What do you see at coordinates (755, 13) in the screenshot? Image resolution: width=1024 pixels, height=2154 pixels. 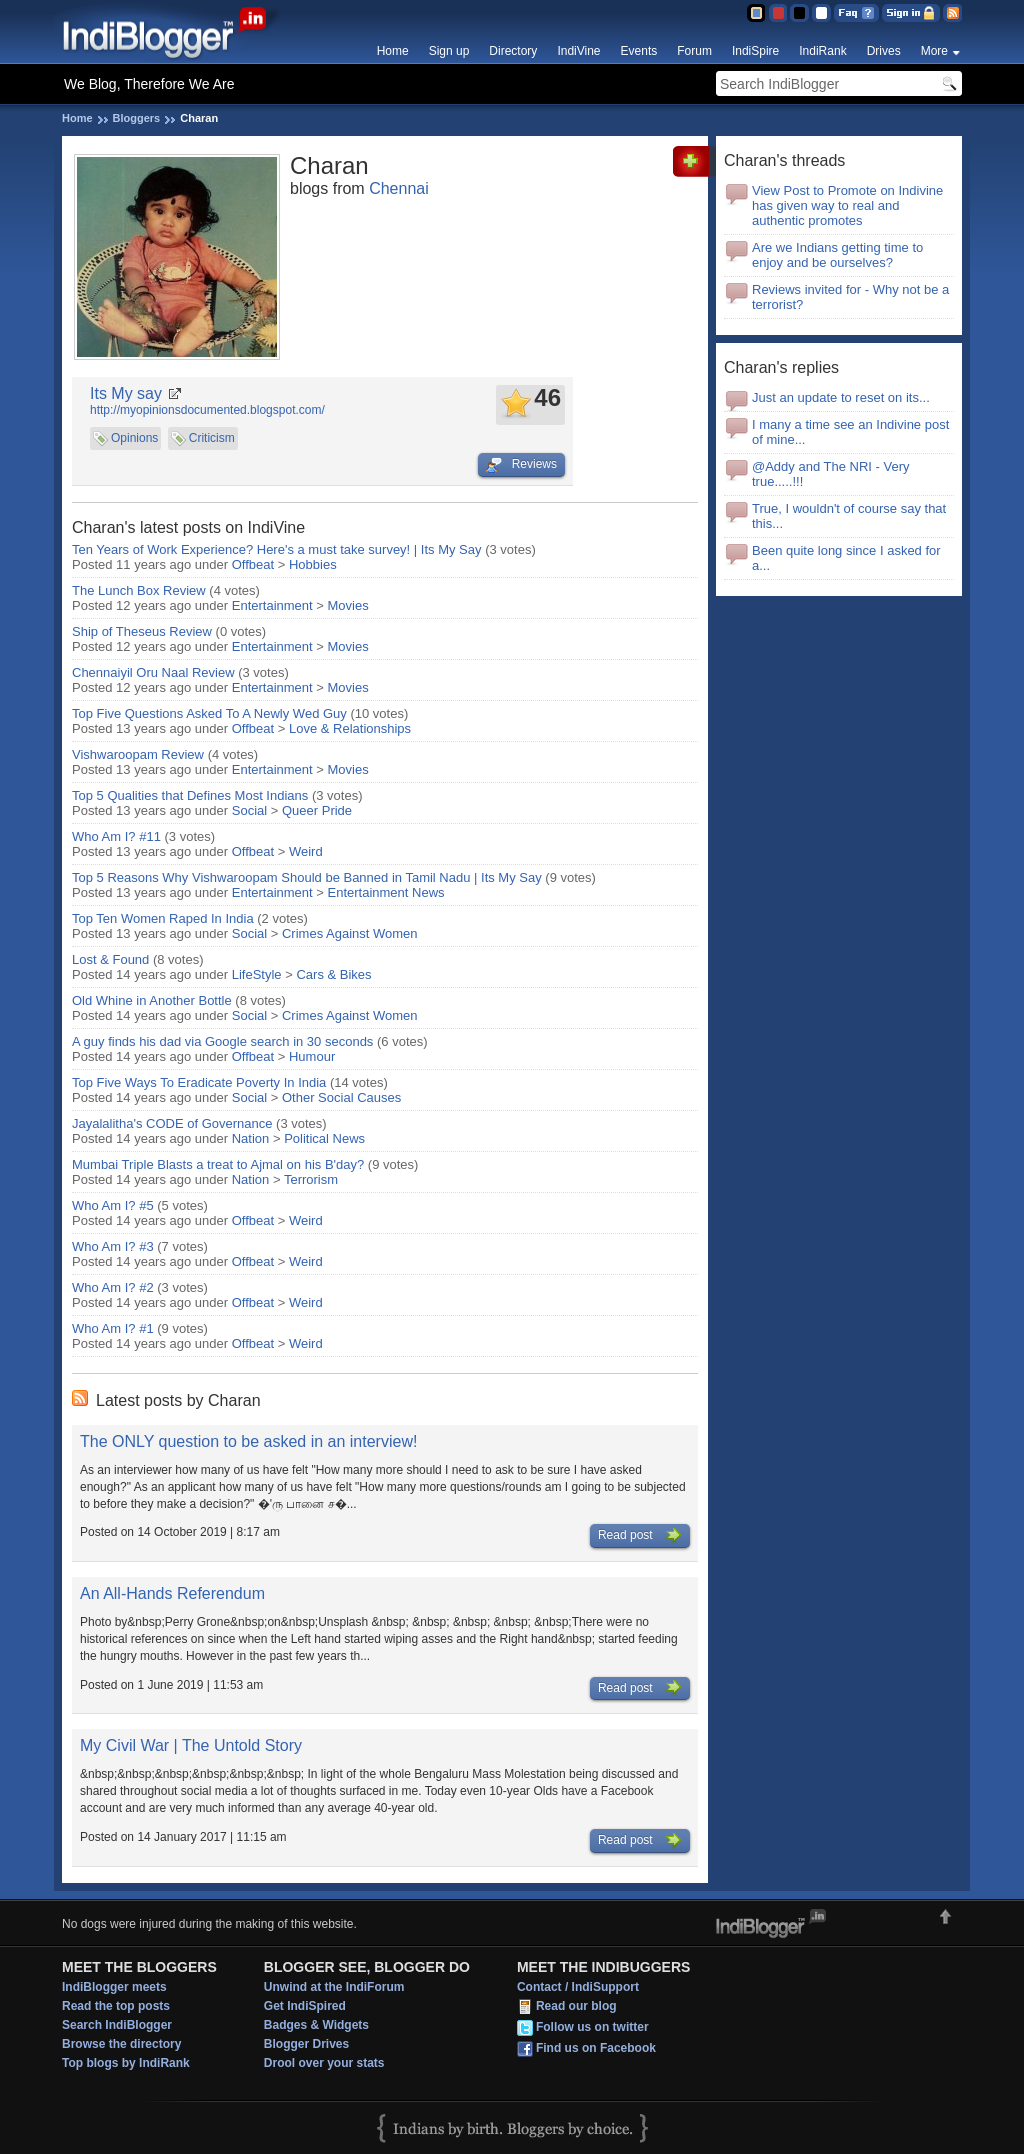 I see `Blue Theme` at bounding box center [755, 13].